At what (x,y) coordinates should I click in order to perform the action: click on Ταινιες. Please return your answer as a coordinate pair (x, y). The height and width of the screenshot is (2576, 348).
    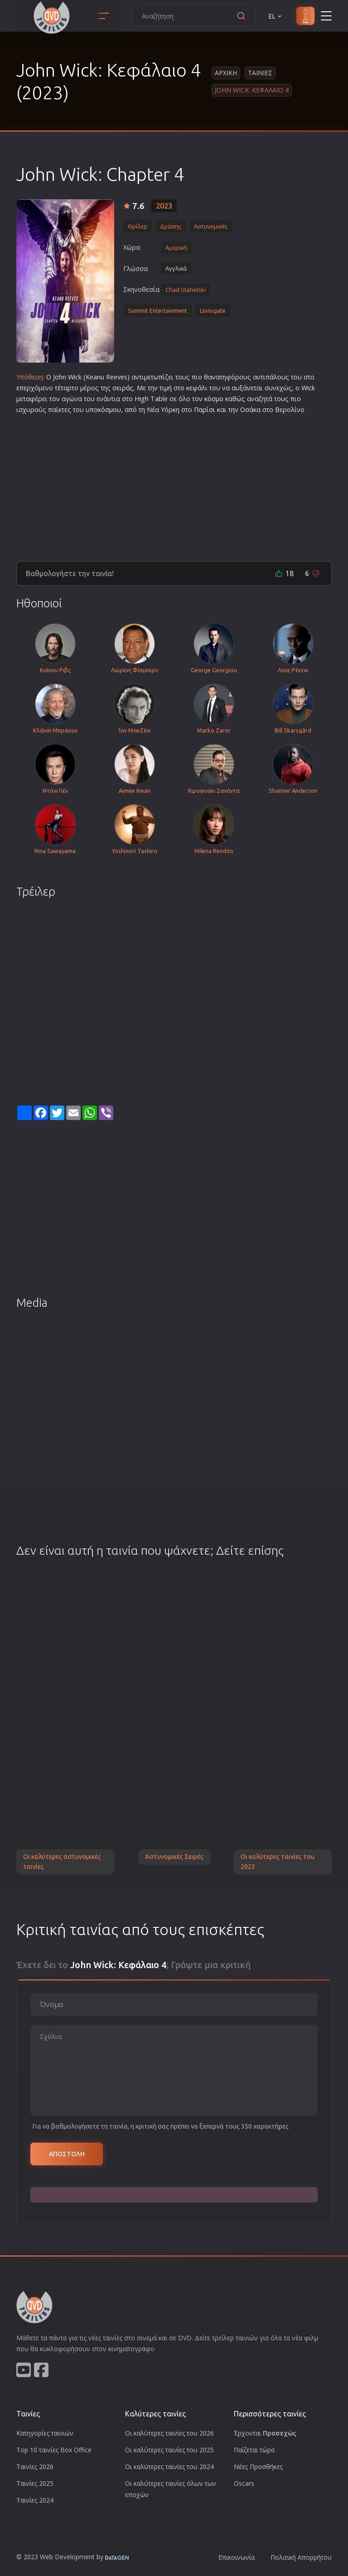
    Looking at the image, I should click on (260, 72).